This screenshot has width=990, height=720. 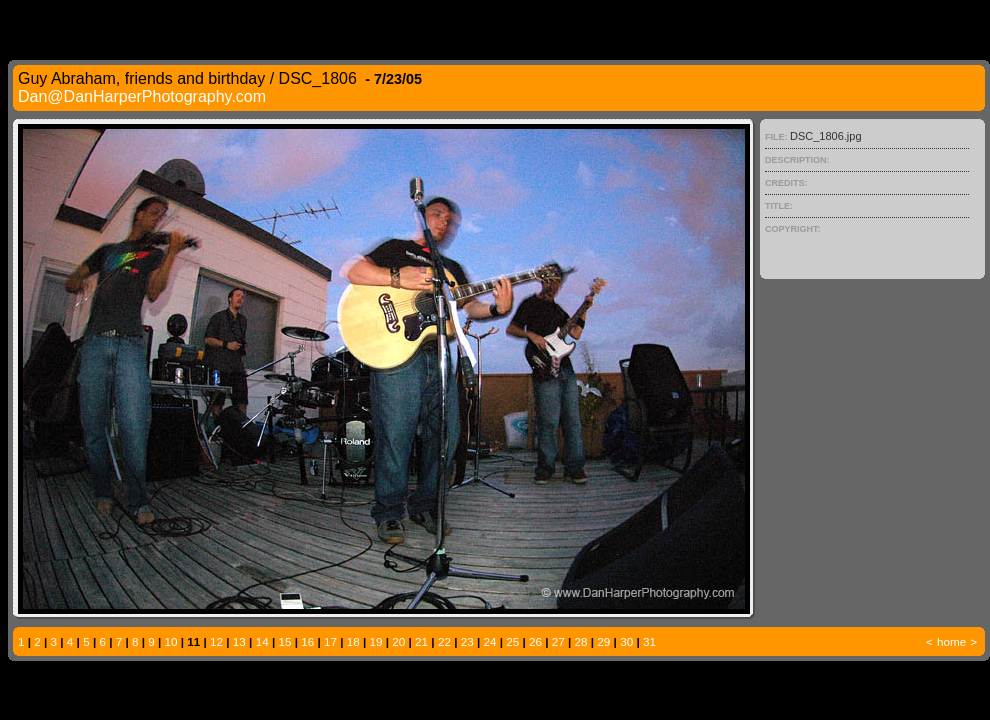 I want to click on 26, so click(x=535, y=641).